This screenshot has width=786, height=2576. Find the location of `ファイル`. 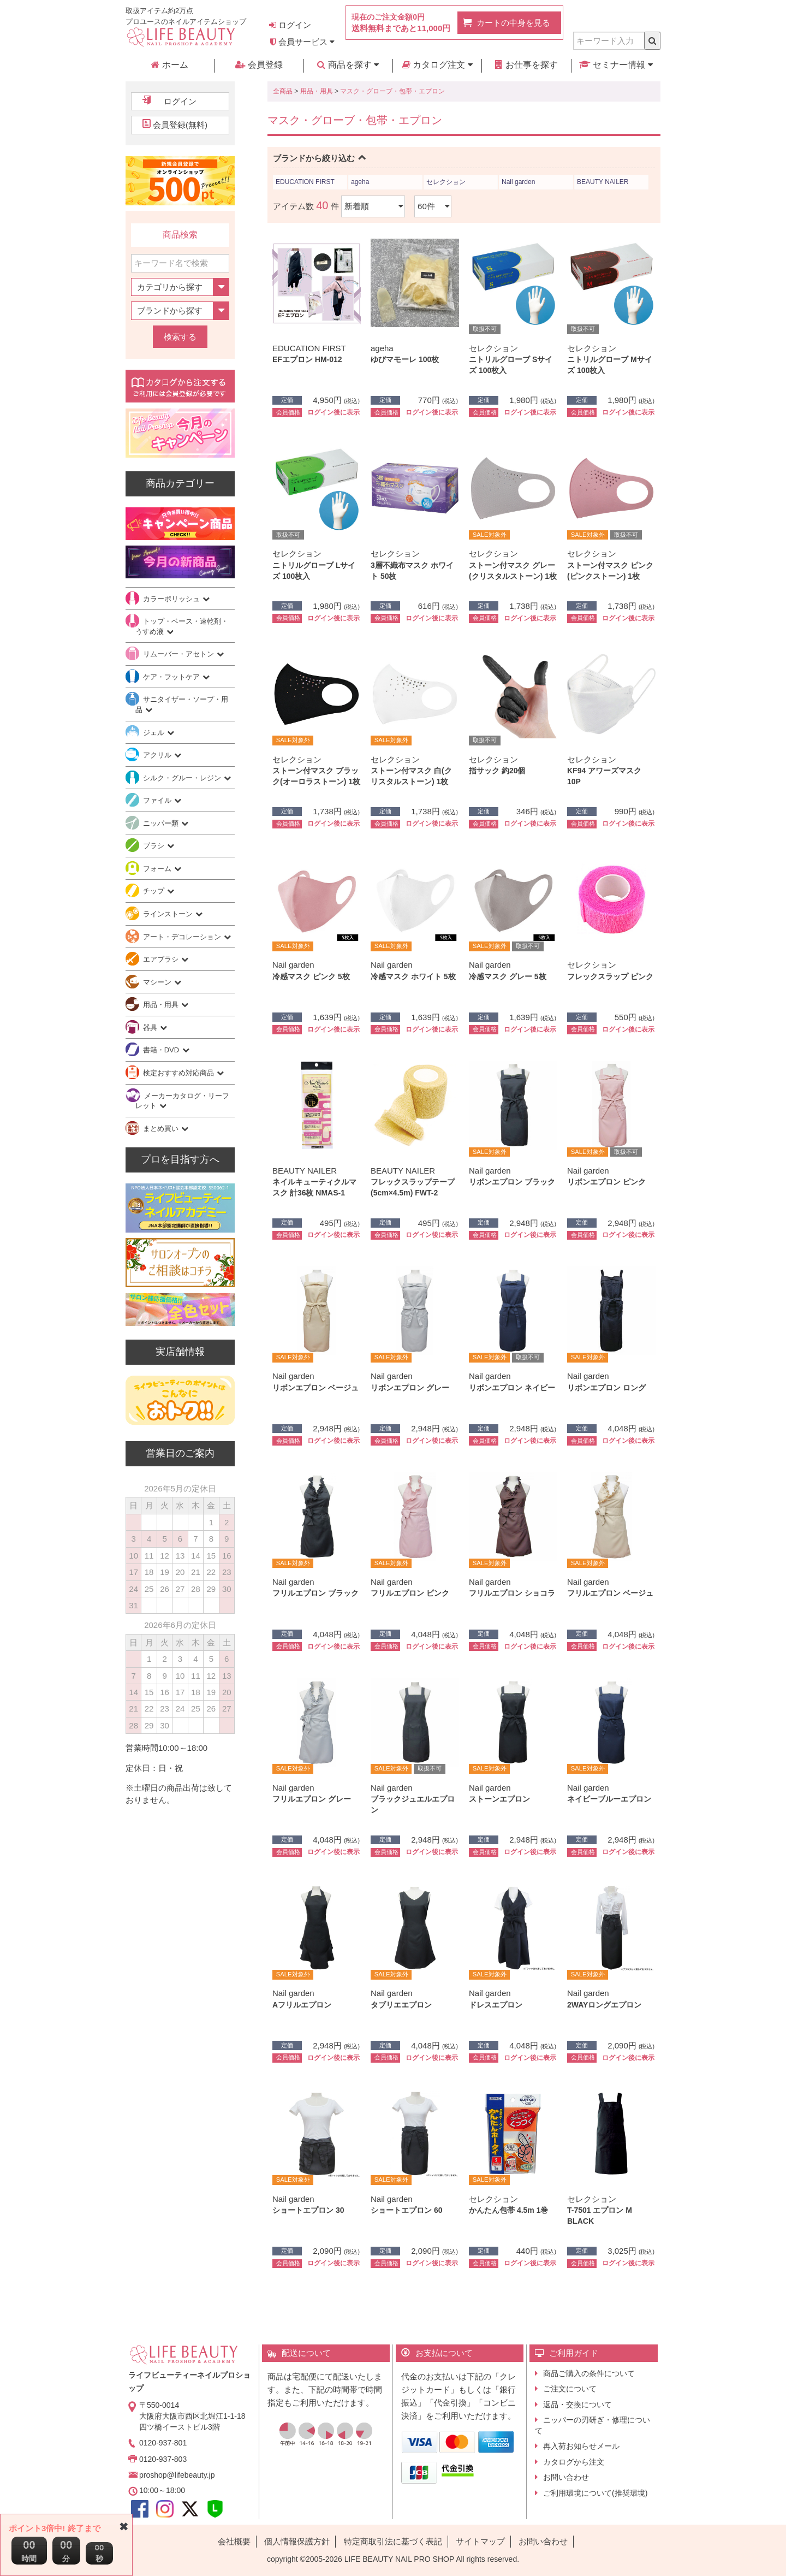

ファイル is located at coordinates (158, 800).